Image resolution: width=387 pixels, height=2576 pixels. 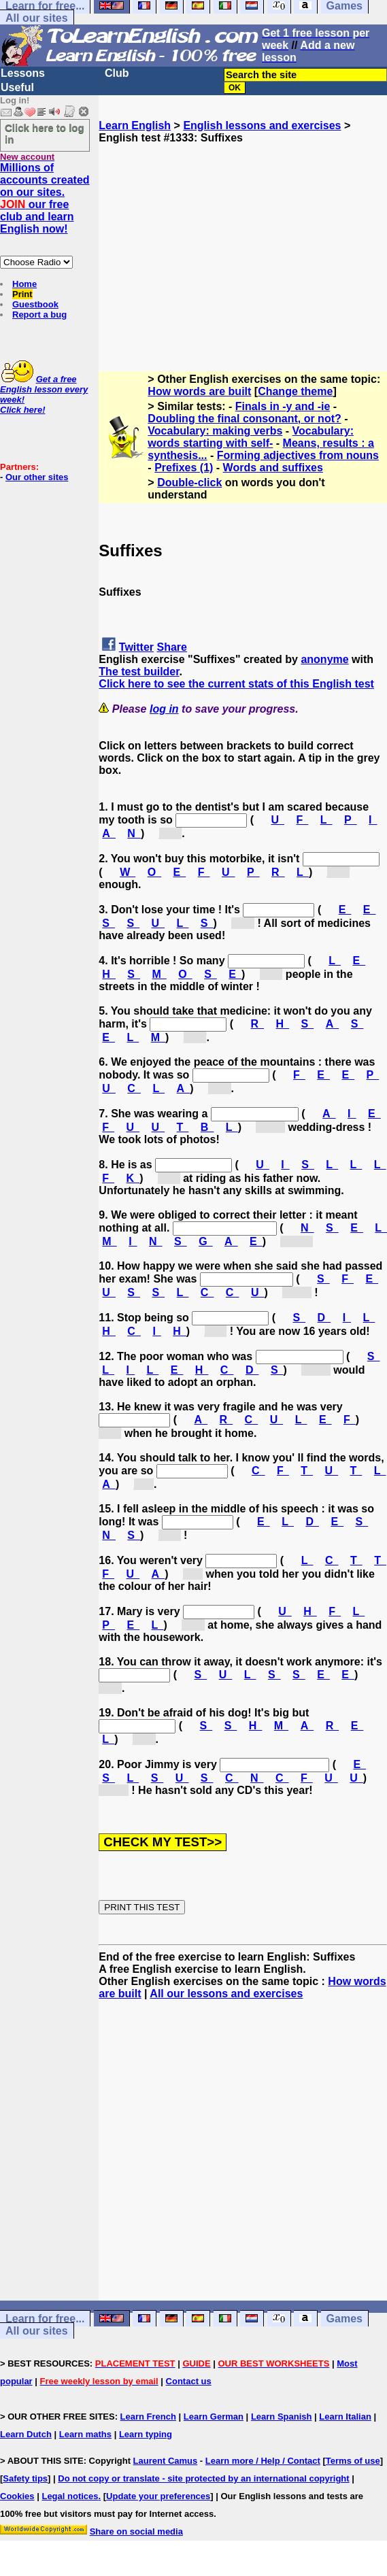 What do you see at coordinates (172, 647) in the screenshot?
I see `Share` at bounding box center [172, 647].